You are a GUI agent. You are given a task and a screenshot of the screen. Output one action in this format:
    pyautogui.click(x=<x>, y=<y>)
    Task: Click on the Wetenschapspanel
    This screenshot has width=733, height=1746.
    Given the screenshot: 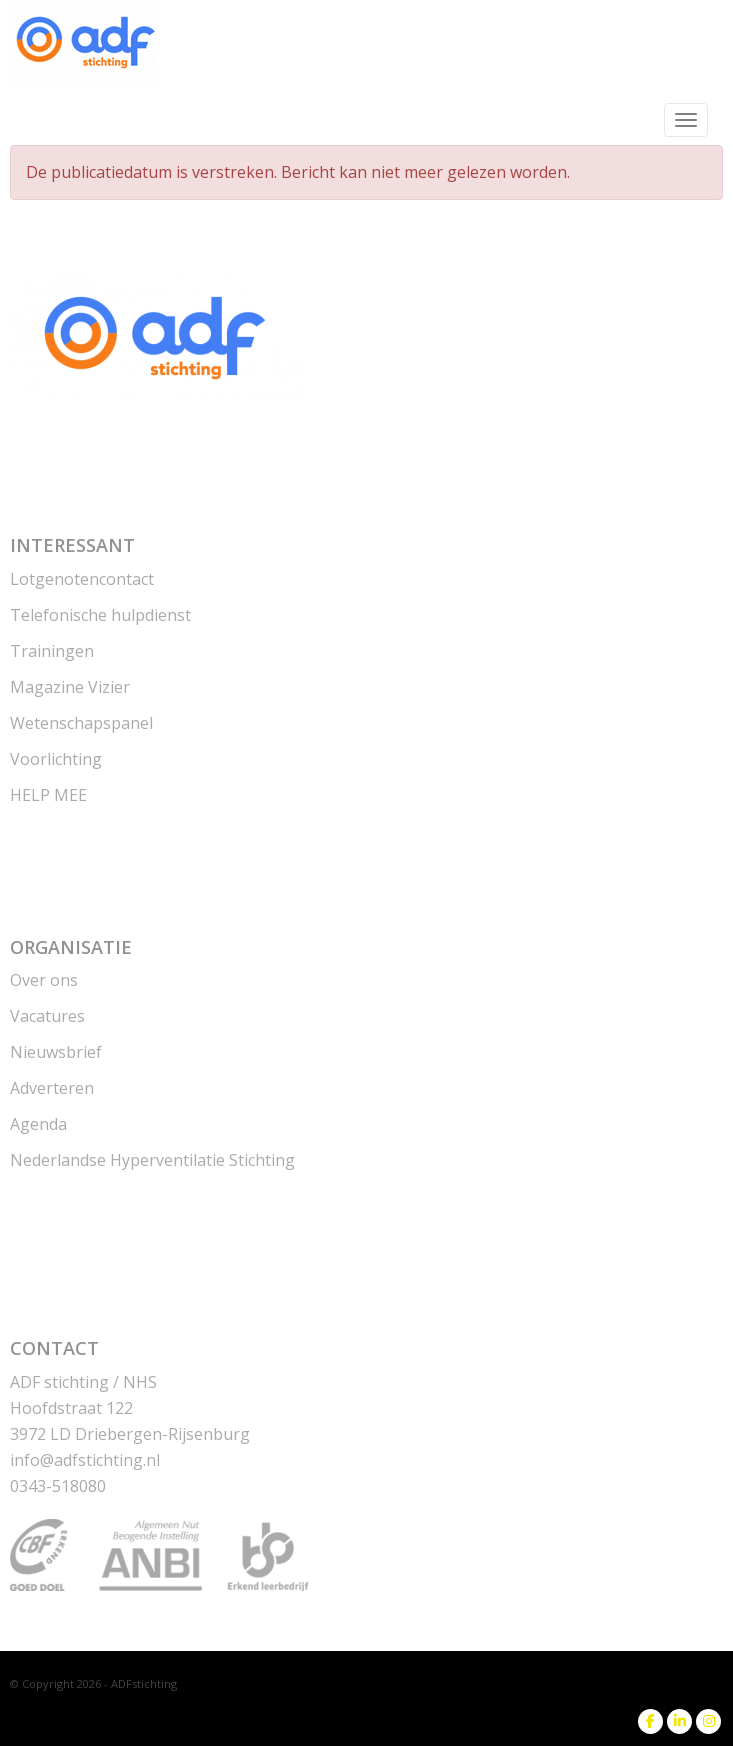 What is the action you would take?
    pyautogui.click(x=81, y=723)
    